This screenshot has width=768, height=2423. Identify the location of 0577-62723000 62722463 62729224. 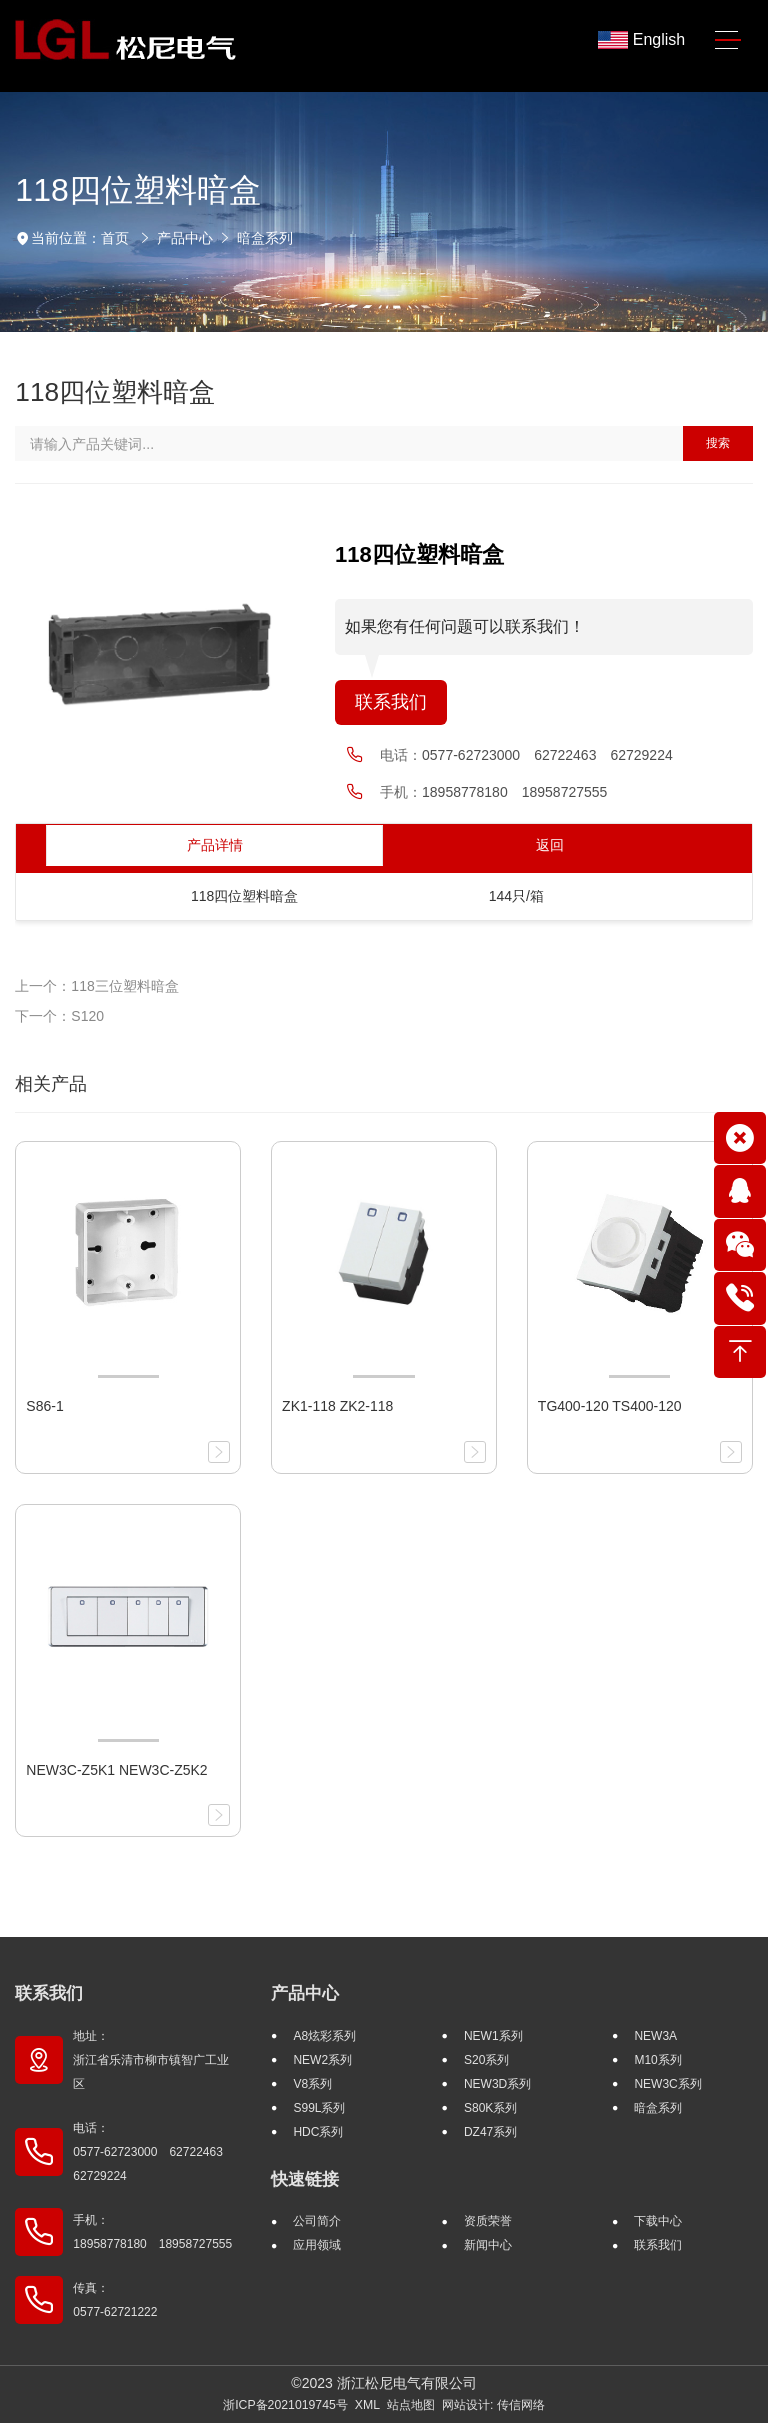
(547, 755).